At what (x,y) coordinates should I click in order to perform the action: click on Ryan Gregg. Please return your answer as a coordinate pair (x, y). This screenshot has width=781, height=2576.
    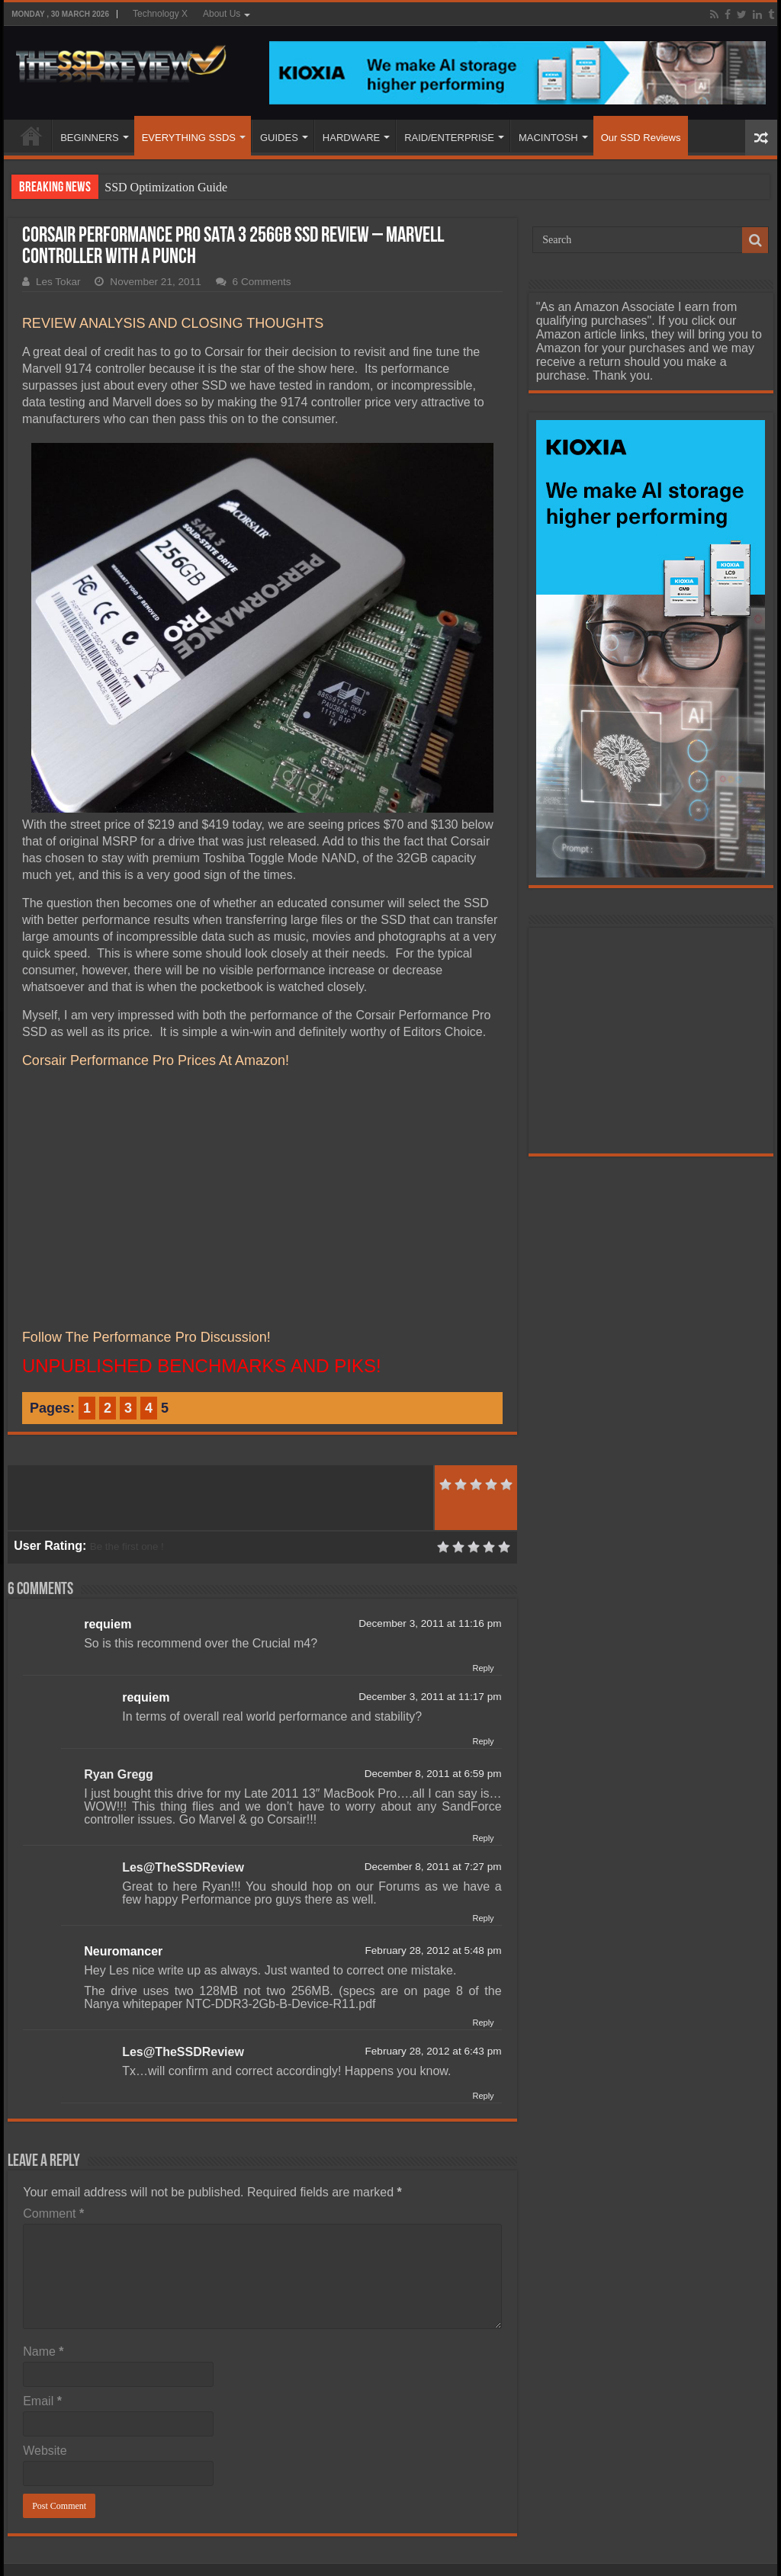
    Looking at the image, I should click on (118, 1774).